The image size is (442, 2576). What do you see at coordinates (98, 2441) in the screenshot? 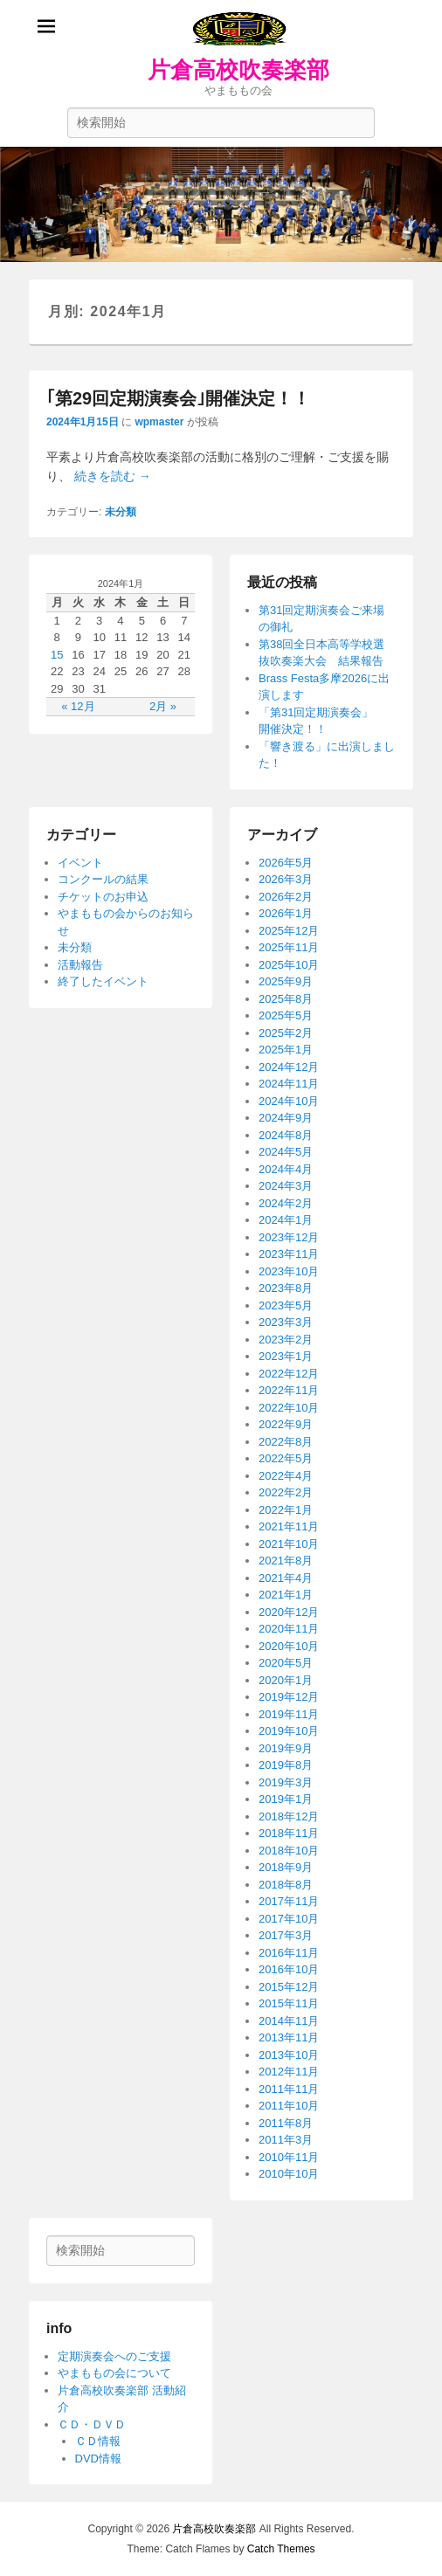
I see `ＣＤ情報` at bounding box center [98, 2441].